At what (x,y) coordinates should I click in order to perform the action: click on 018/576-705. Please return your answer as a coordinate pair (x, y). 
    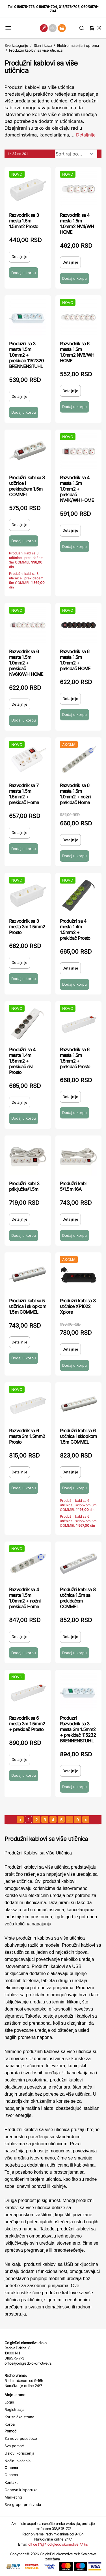
    Looking at the image, I should click on (69, 7).